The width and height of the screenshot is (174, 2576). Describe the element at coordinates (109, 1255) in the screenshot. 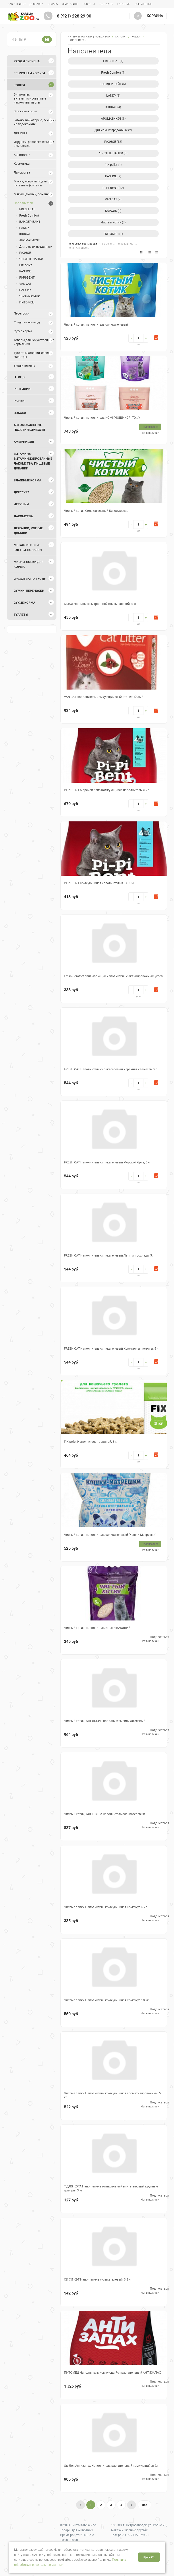

I see `FRESH CAT Наполнитель силикагелевый Летняя прохлада, 5 л` at that location.